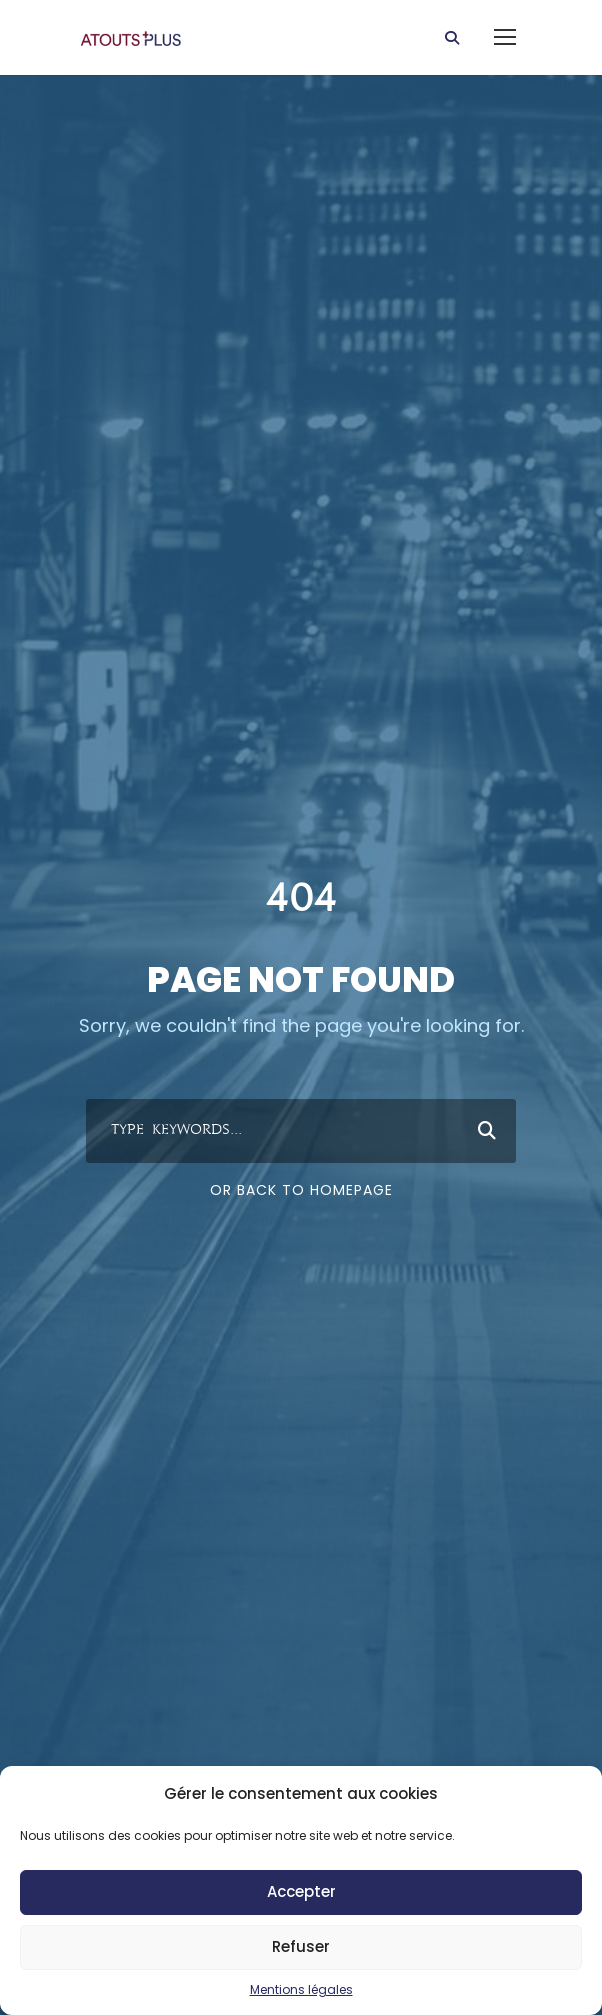  I want to click on Or Back To Homepage, so click(301, 1190).